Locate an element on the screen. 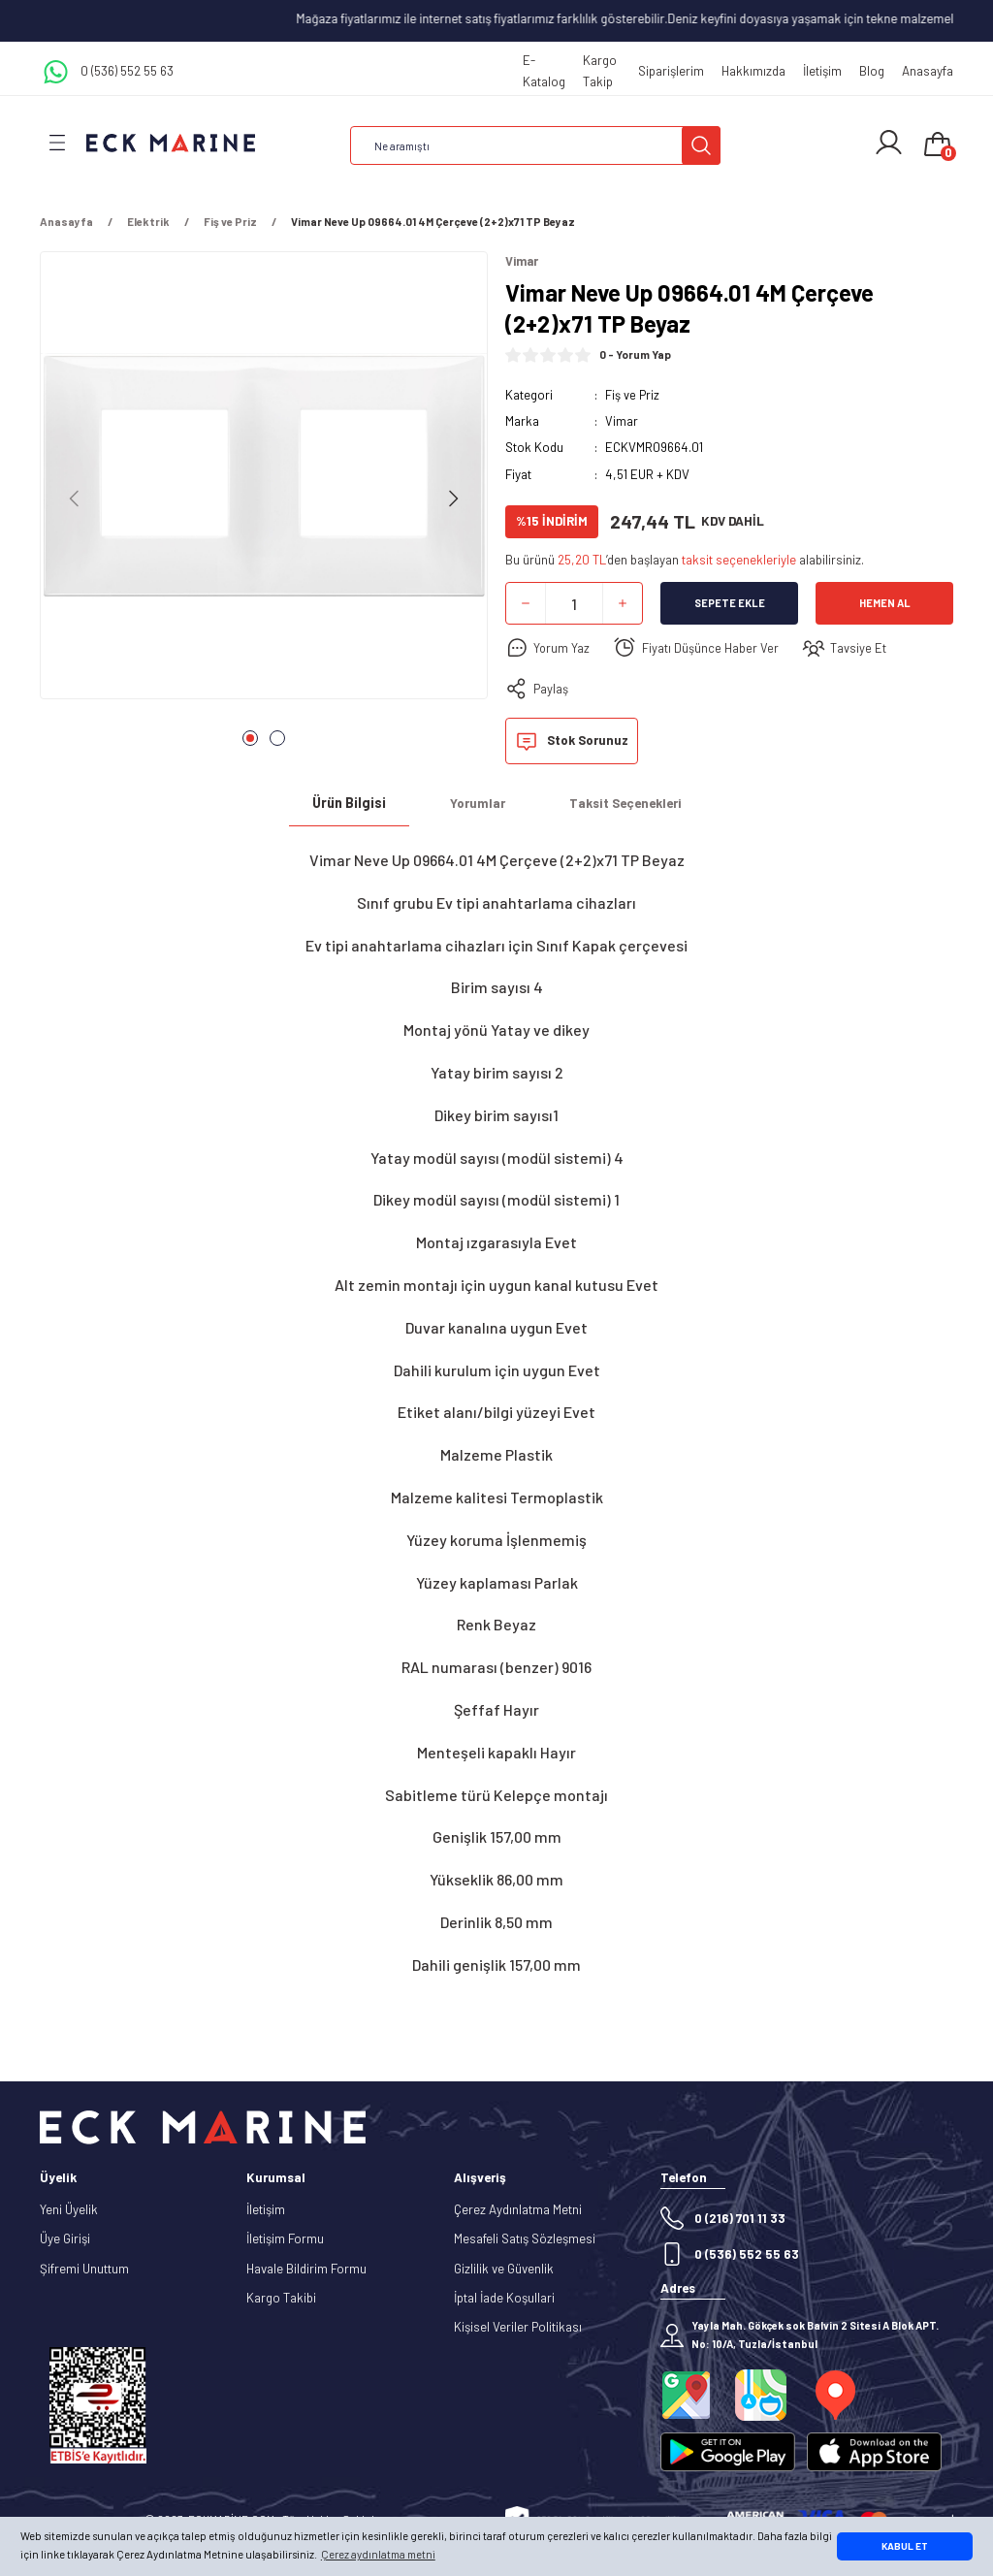  Havale Bildirim Formu is located at coordinates (306, 2268).